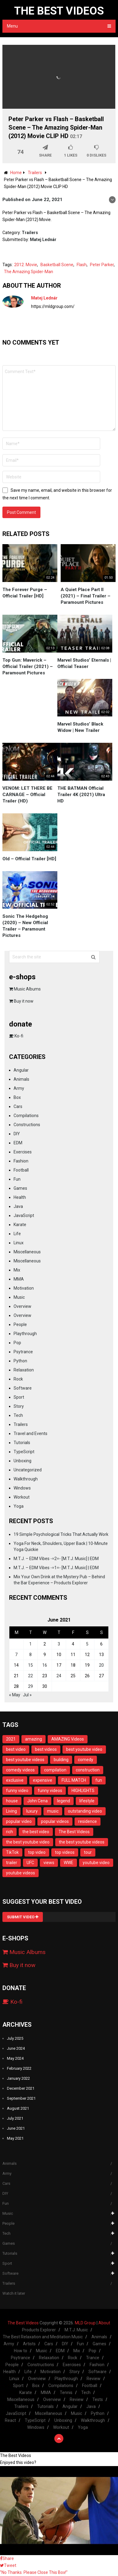  Describe the element at coordinates (30, 1644) in the screenshot. I see `1 [Posts published on June 1, 2021]` at that location.